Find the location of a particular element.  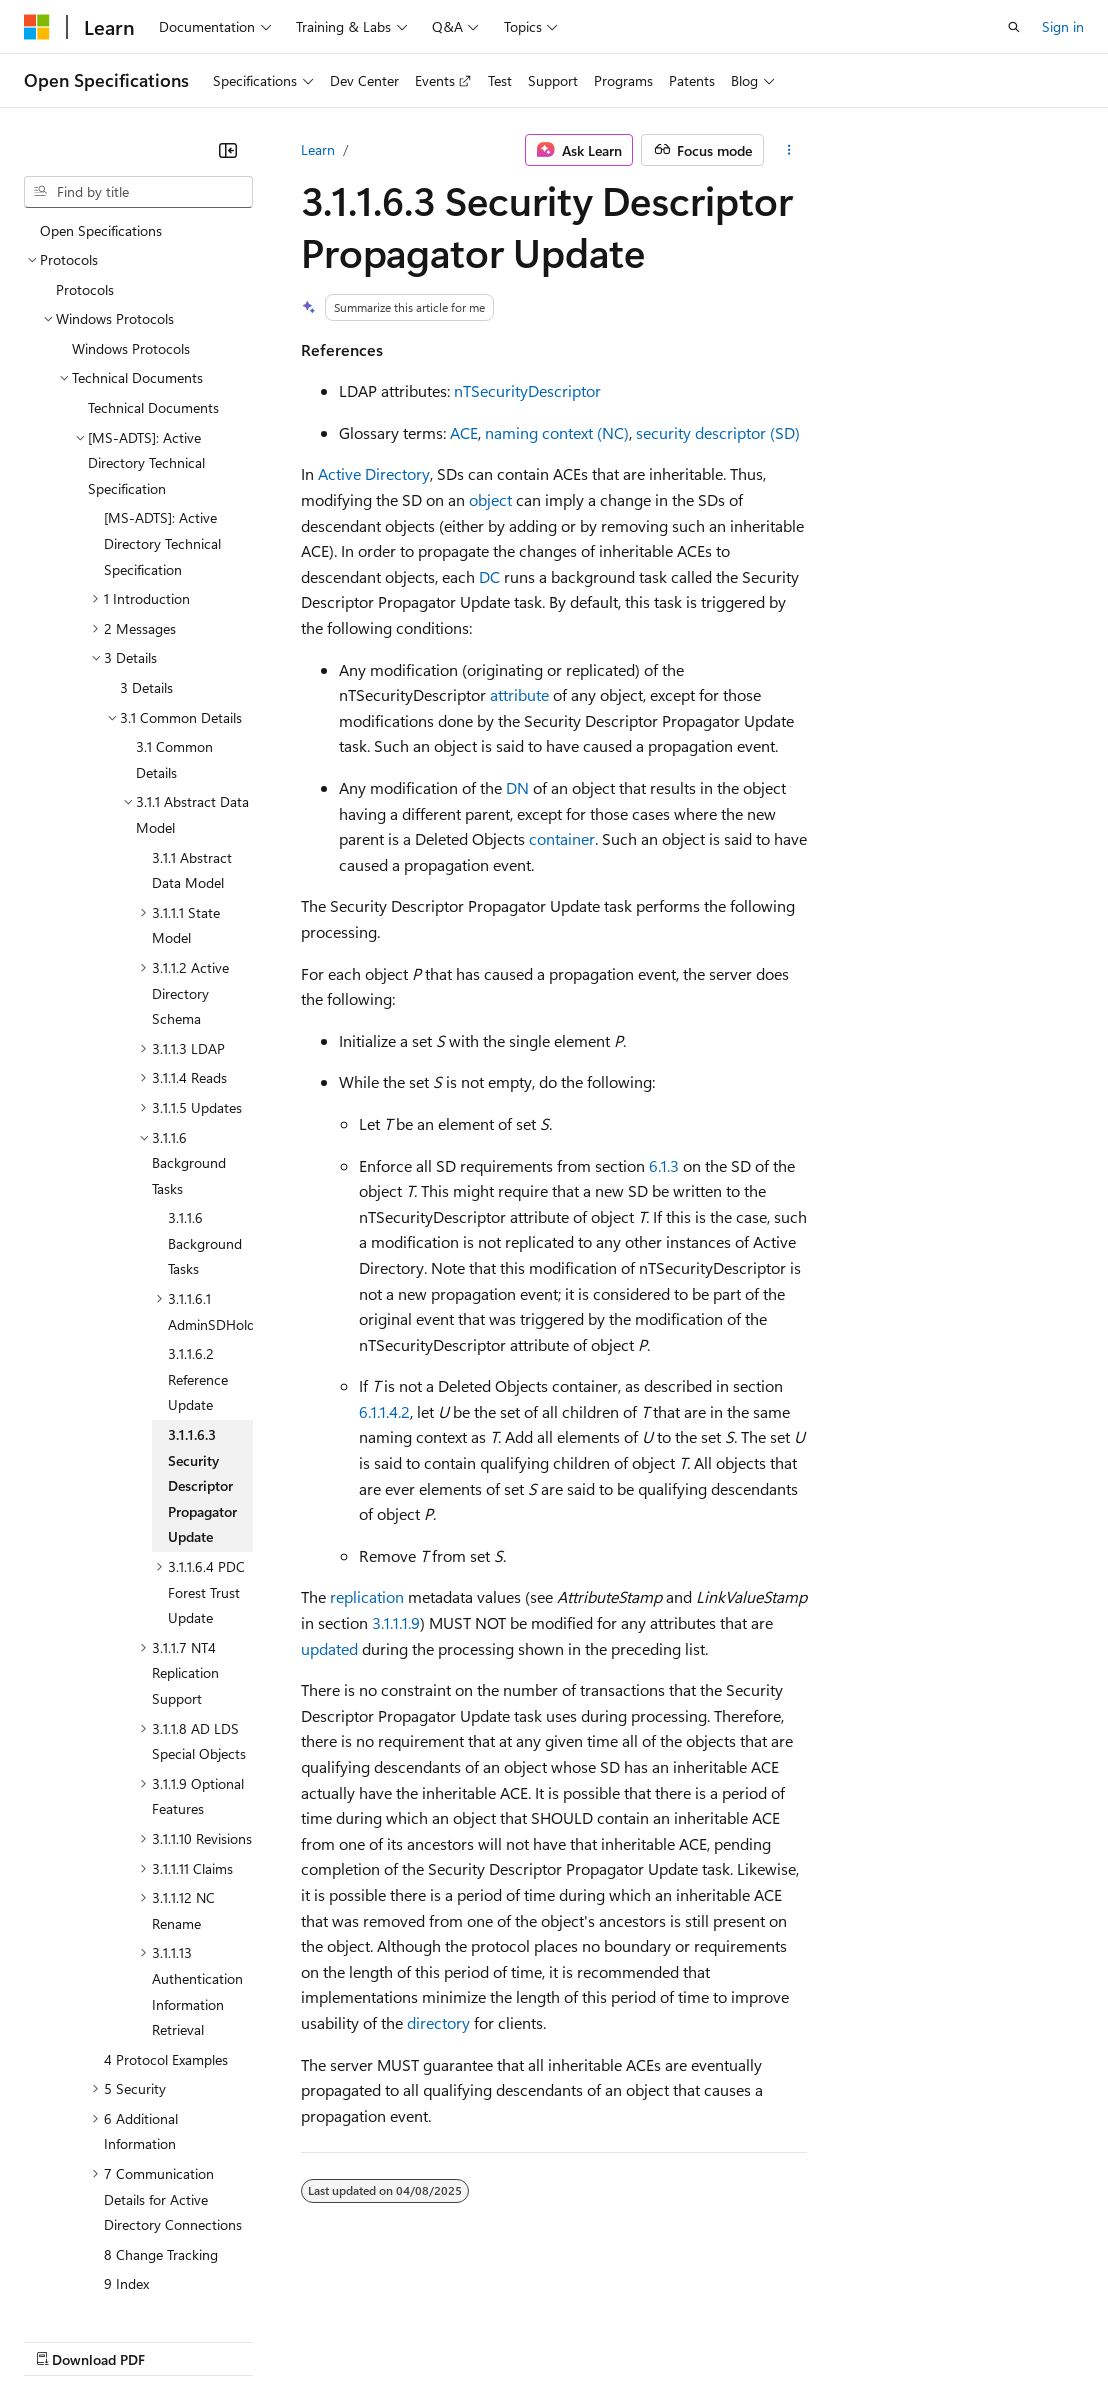

Contribute is located at coordinates (358, 2339).